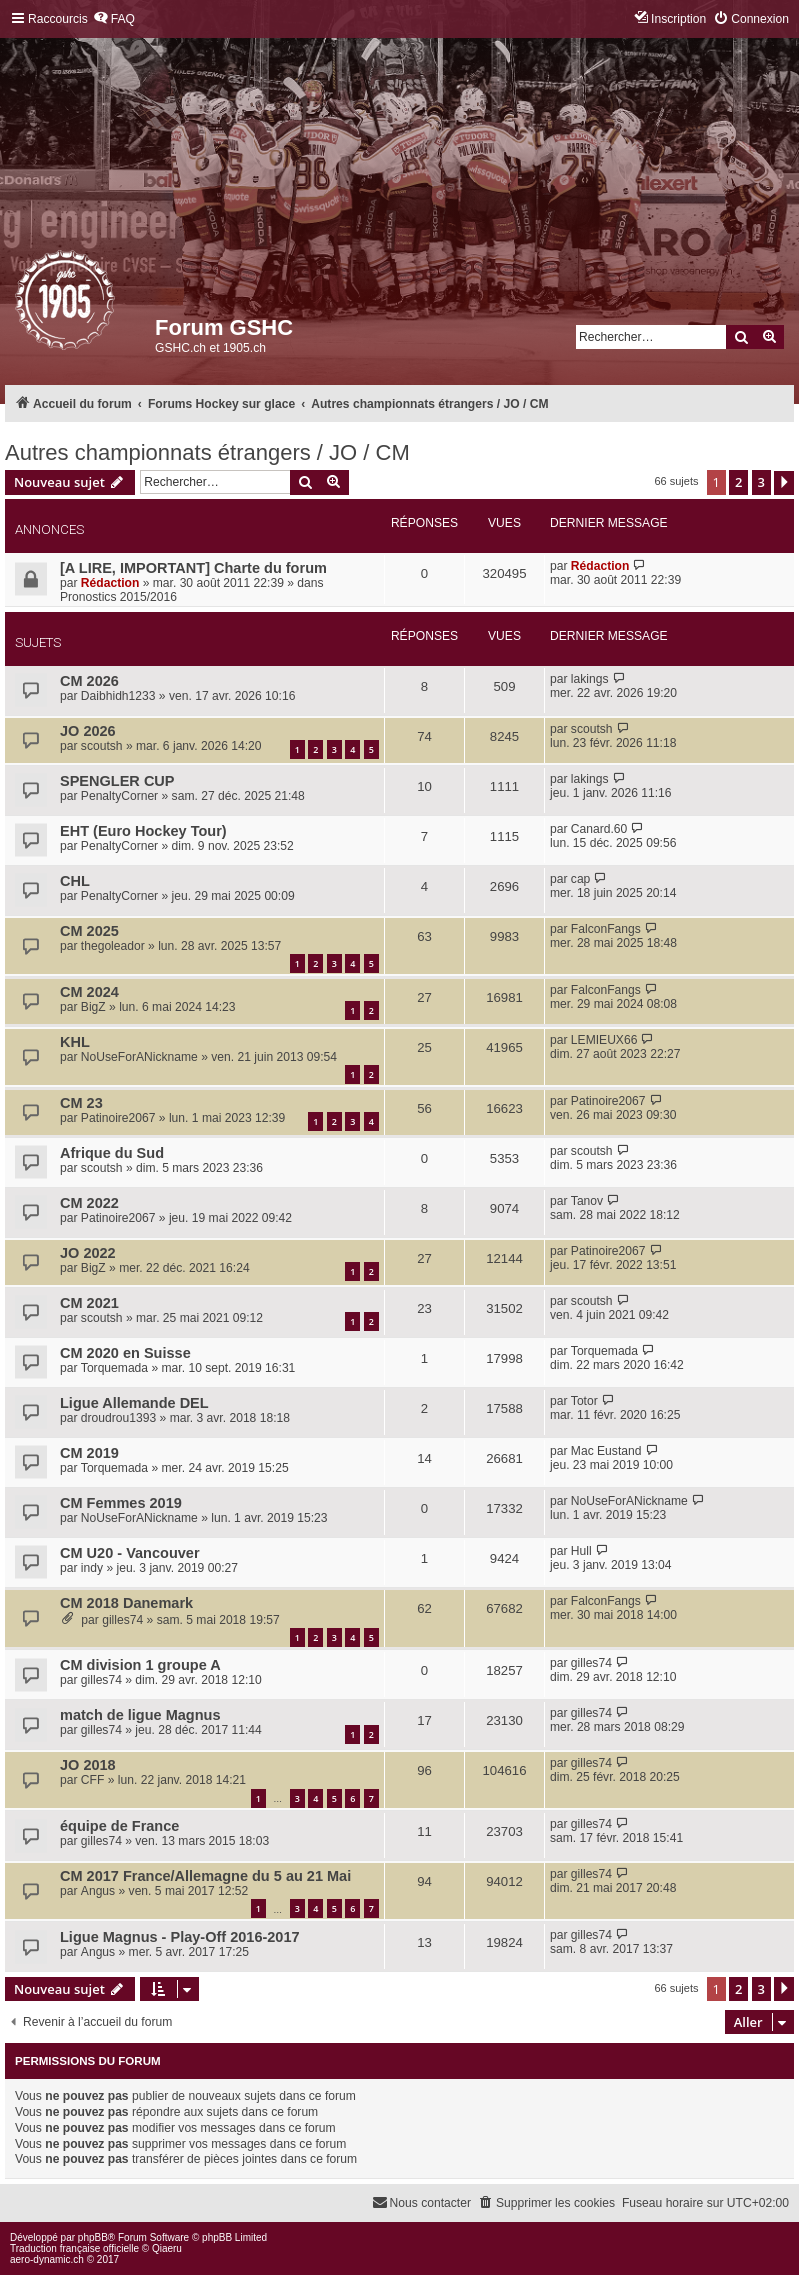 Image resolution: width=799 pixels, height=2286 pixels. What do you see at coordinates (606, 1451) in the screenshot?
I see `Mac Eustand` at bounding box center [606, 1451].